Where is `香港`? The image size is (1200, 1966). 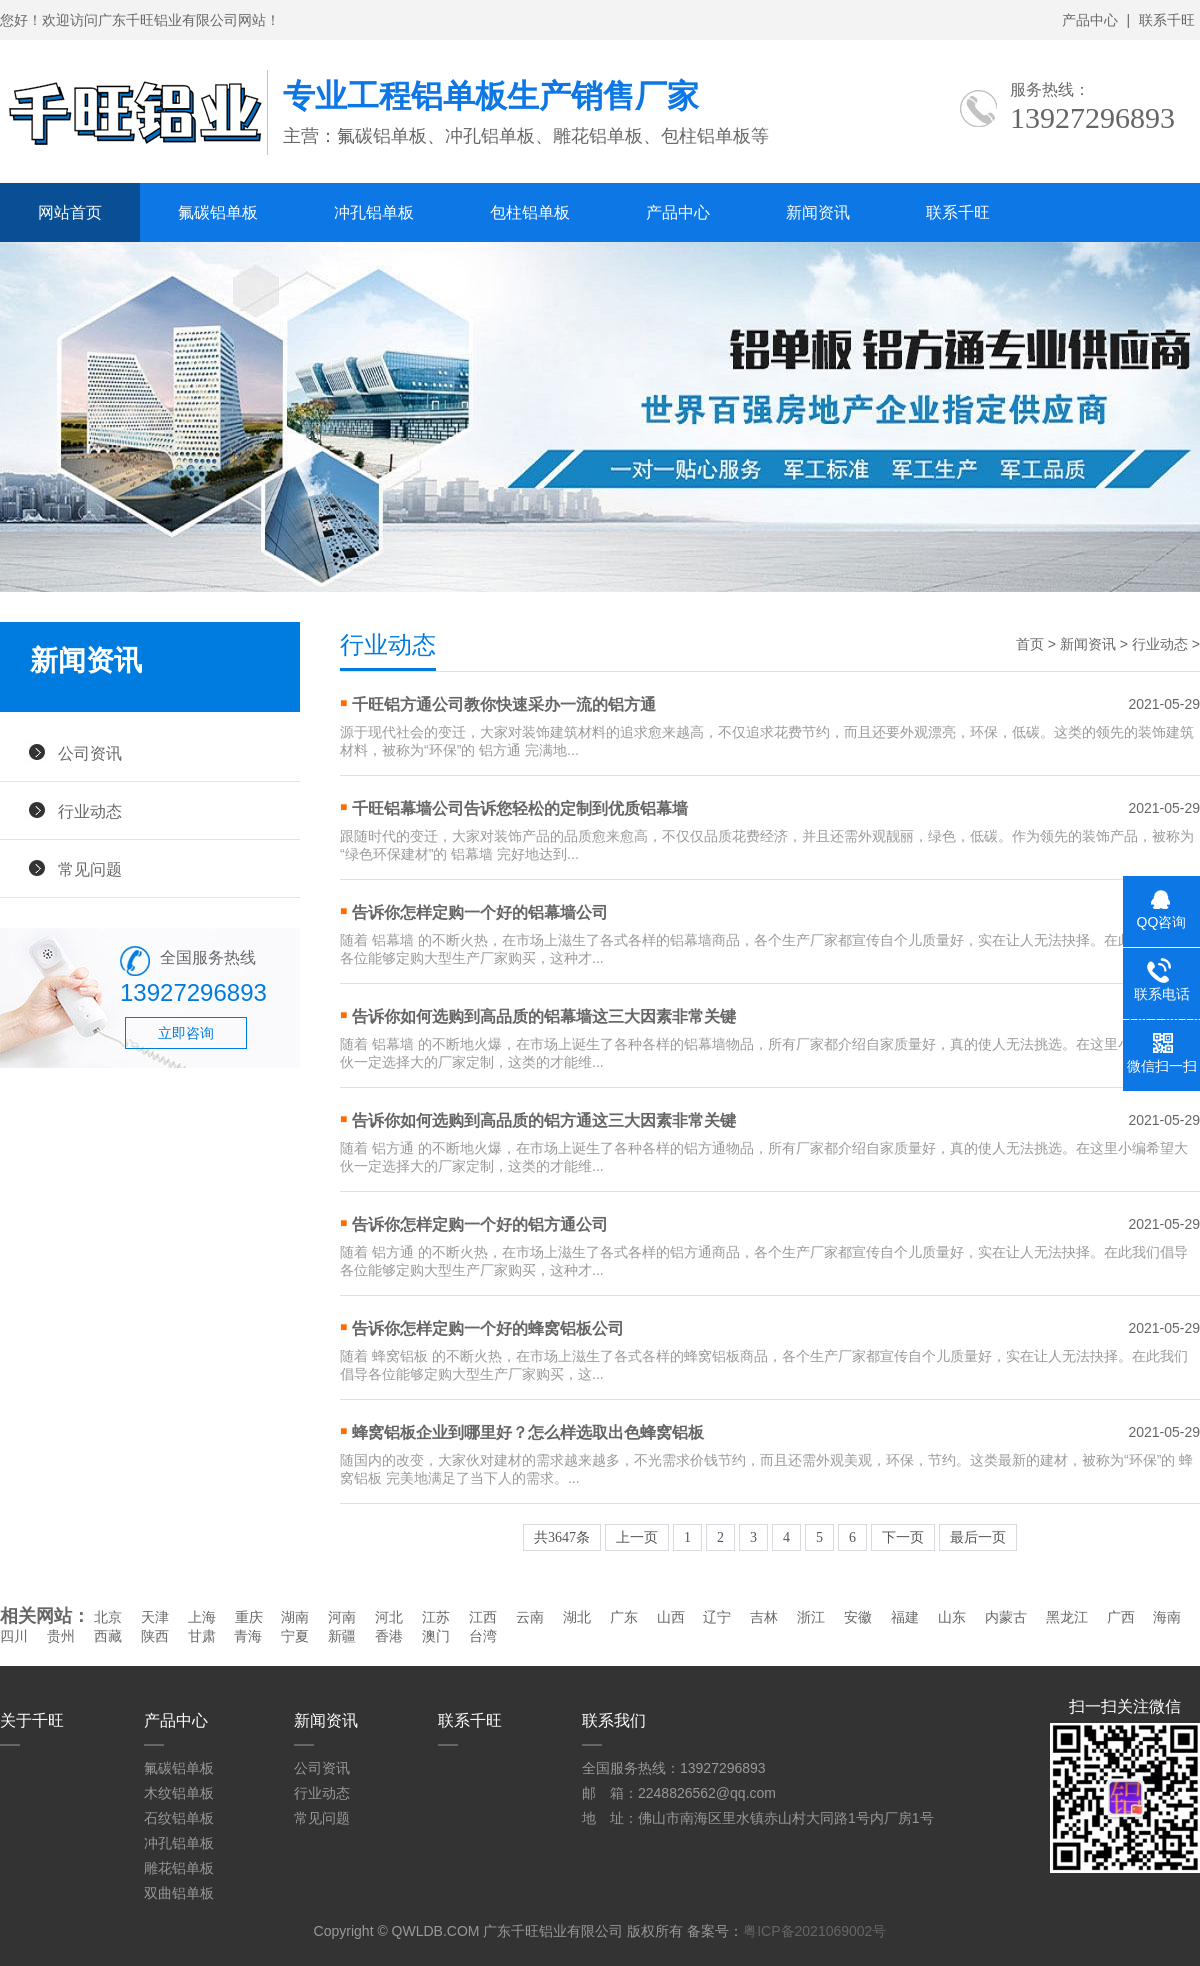
香港 is located at coordinates (389, 1636).